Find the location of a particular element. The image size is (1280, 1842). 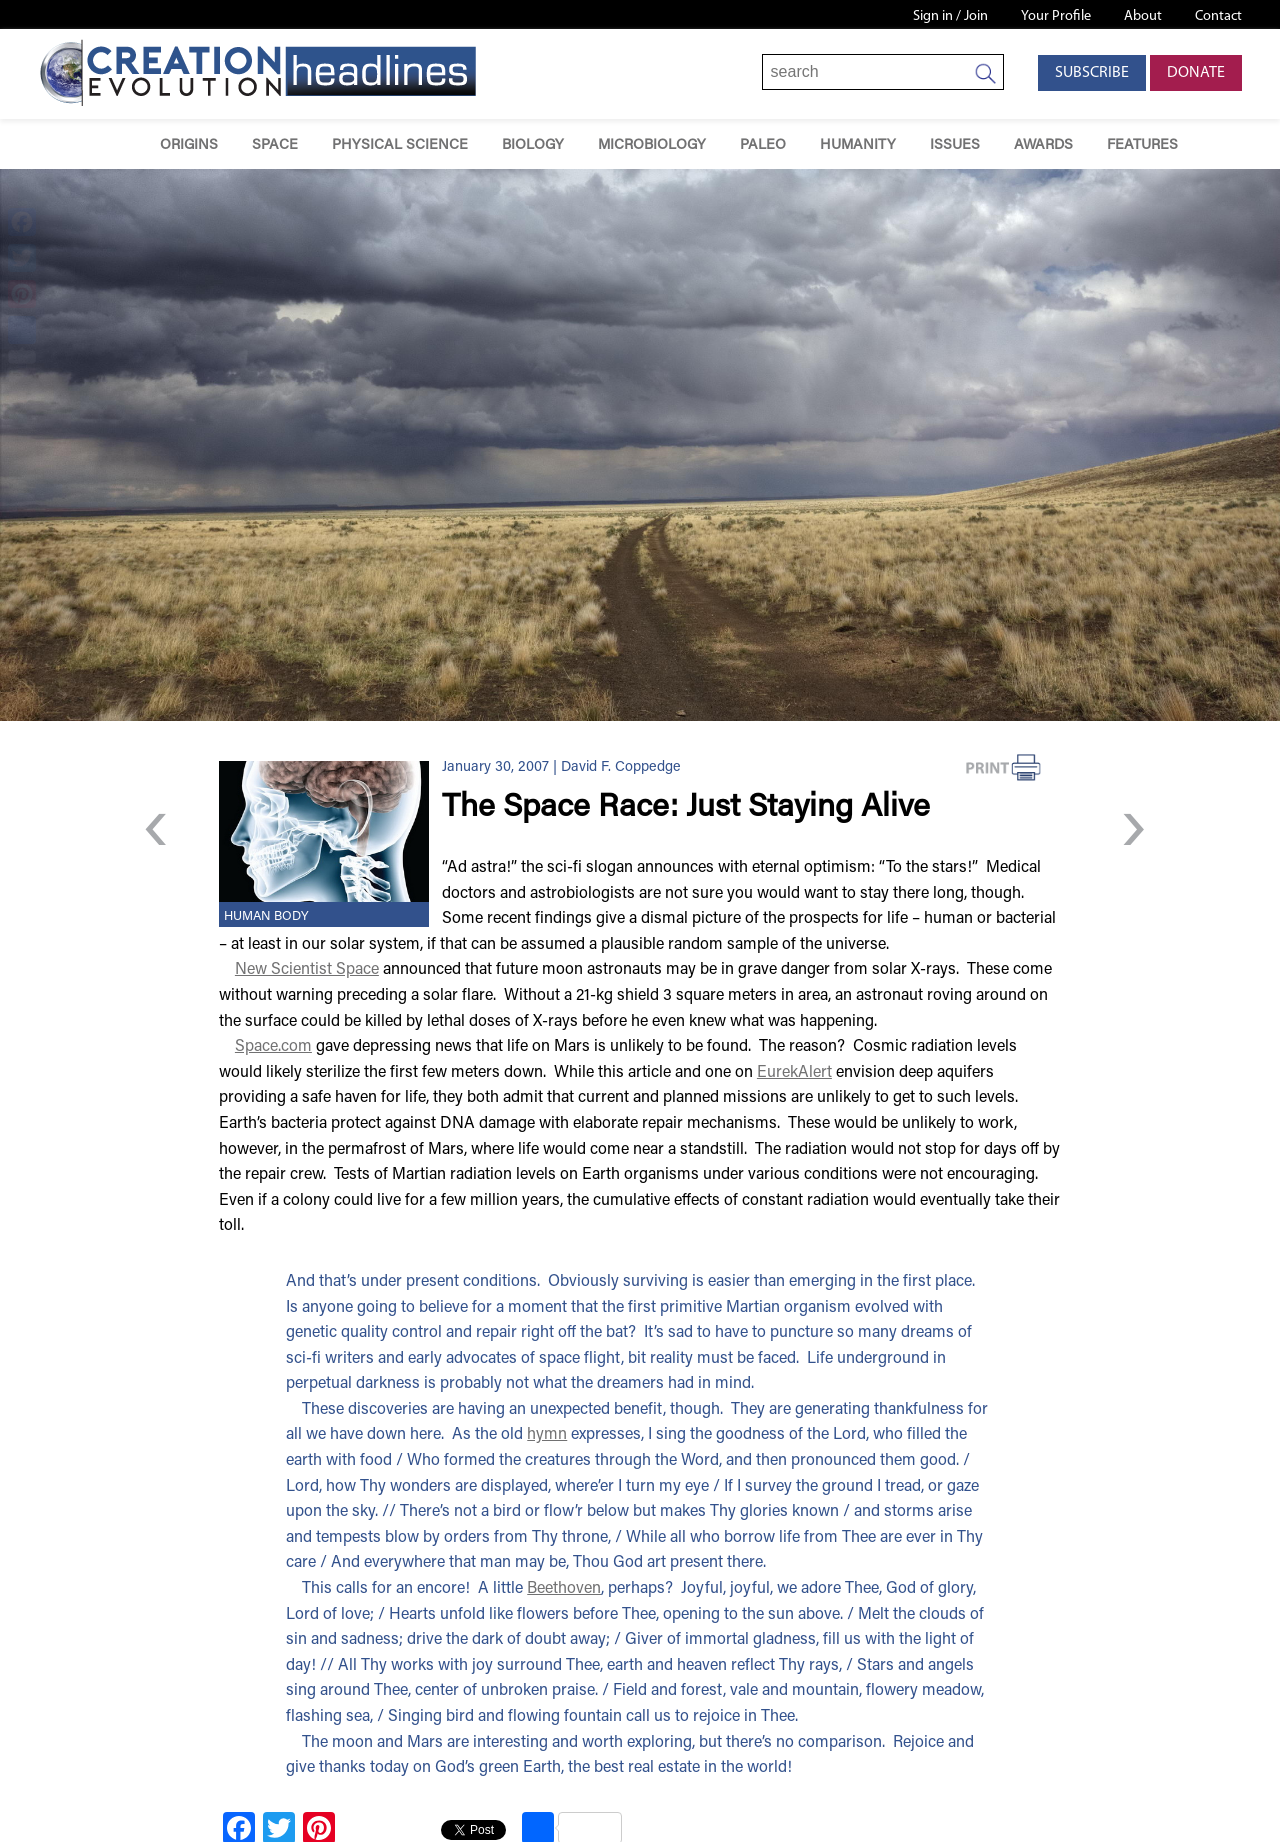

Microbiology is located at coordinates (652, 145).